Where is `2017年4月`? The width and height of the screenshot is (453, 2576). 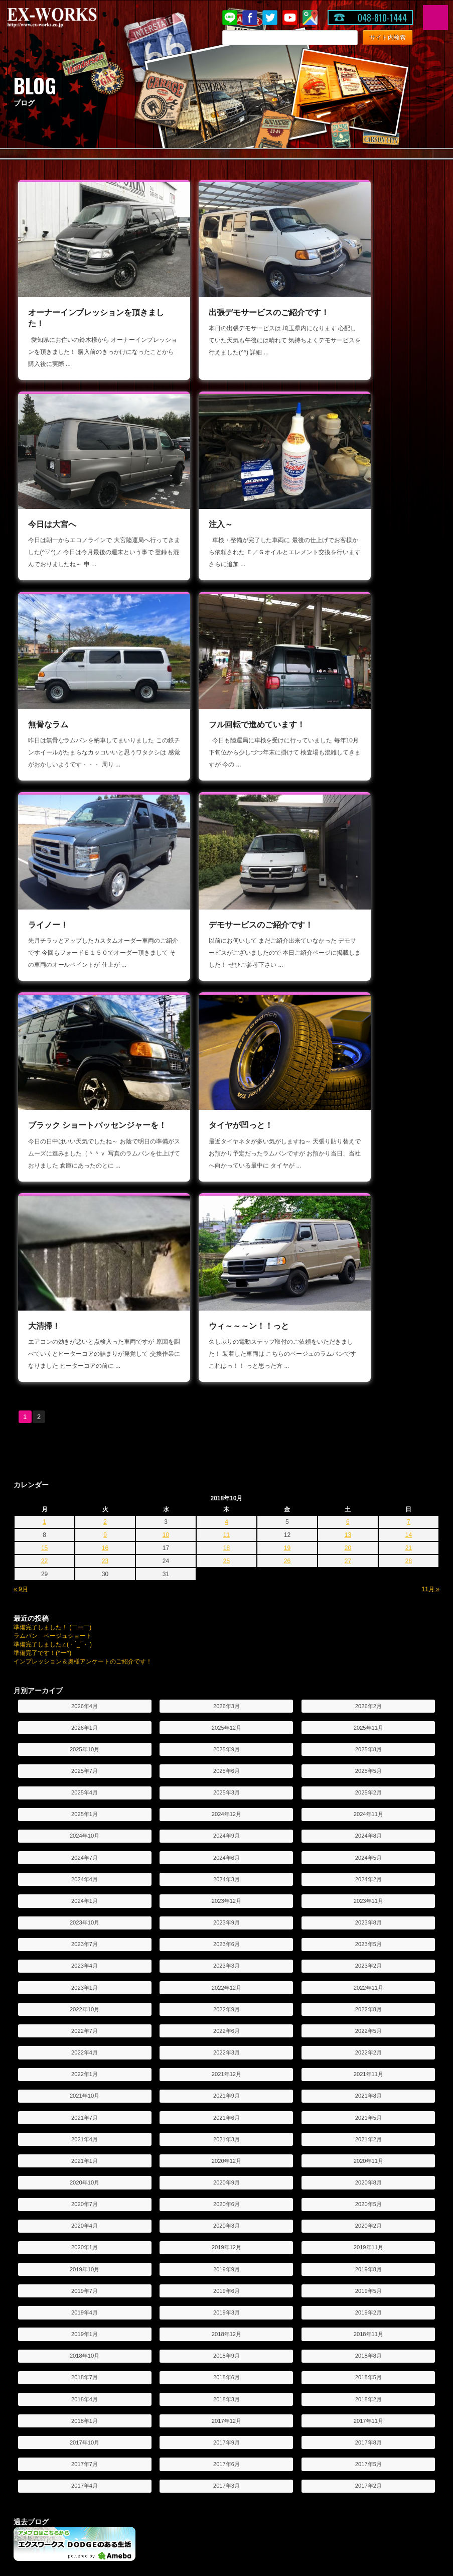
2017年4月 is located at coordinates (84, 2045).